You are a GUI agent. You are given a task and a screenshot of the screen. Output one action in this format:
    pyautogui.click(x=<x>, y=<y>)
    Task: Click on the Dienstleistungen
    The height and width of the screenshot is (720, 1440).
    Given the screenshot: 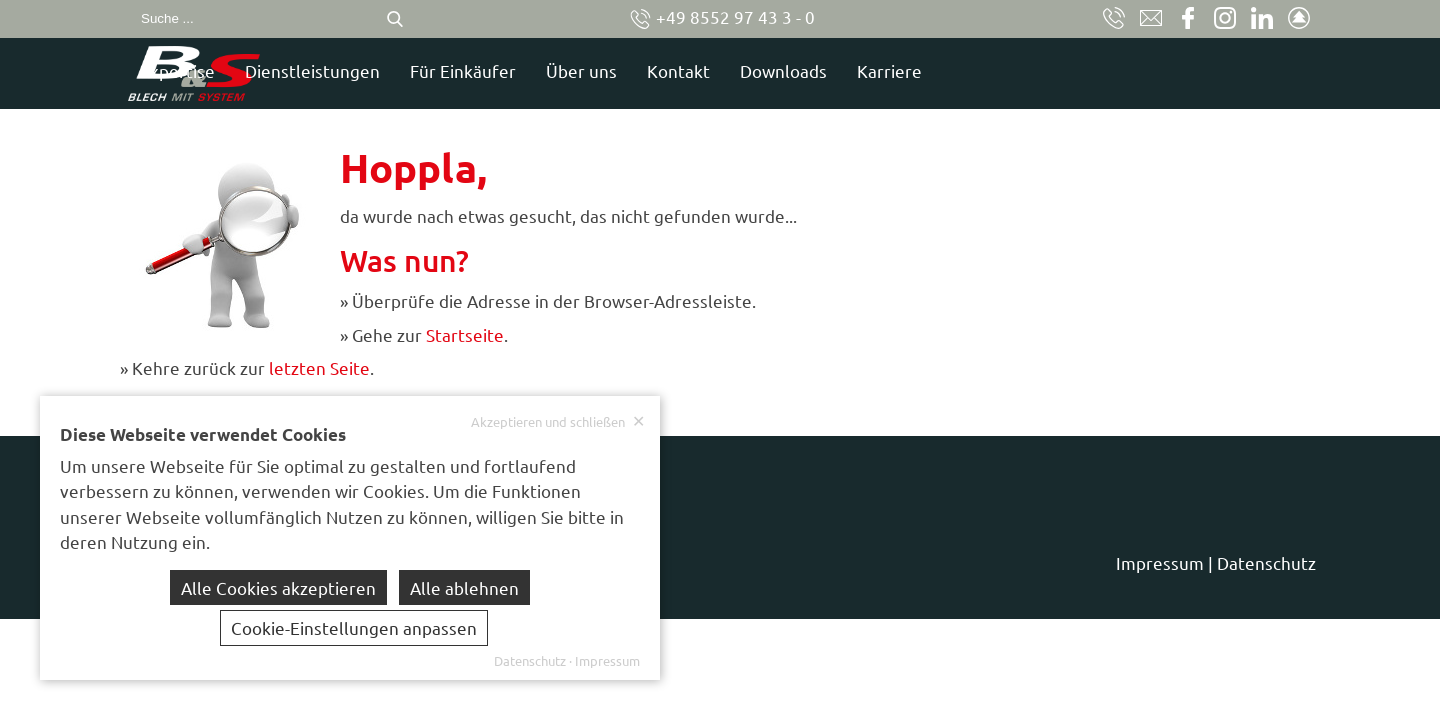 What is the action you would take?
    pyautogui.click(x=497, y=70)
    